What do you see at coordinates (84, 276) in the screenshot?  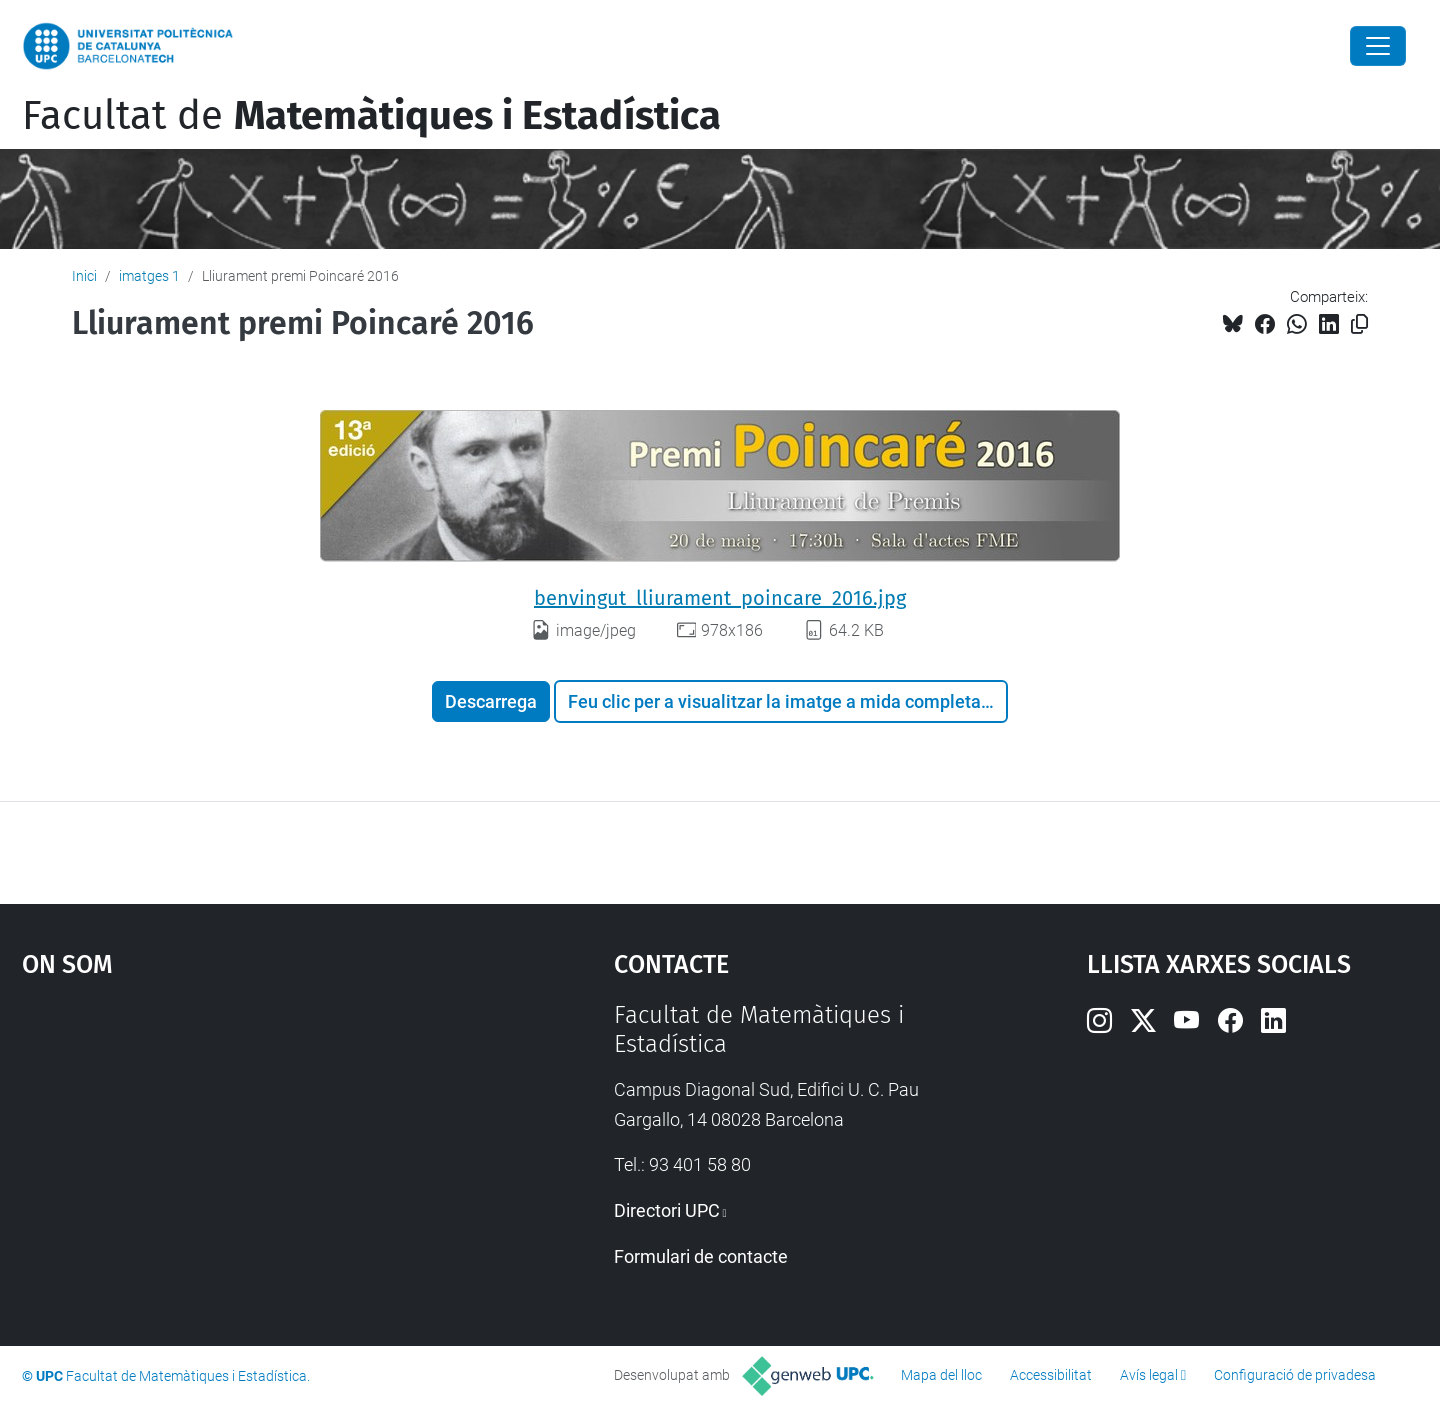 I see `Inici` at bounding box center [84, 276].